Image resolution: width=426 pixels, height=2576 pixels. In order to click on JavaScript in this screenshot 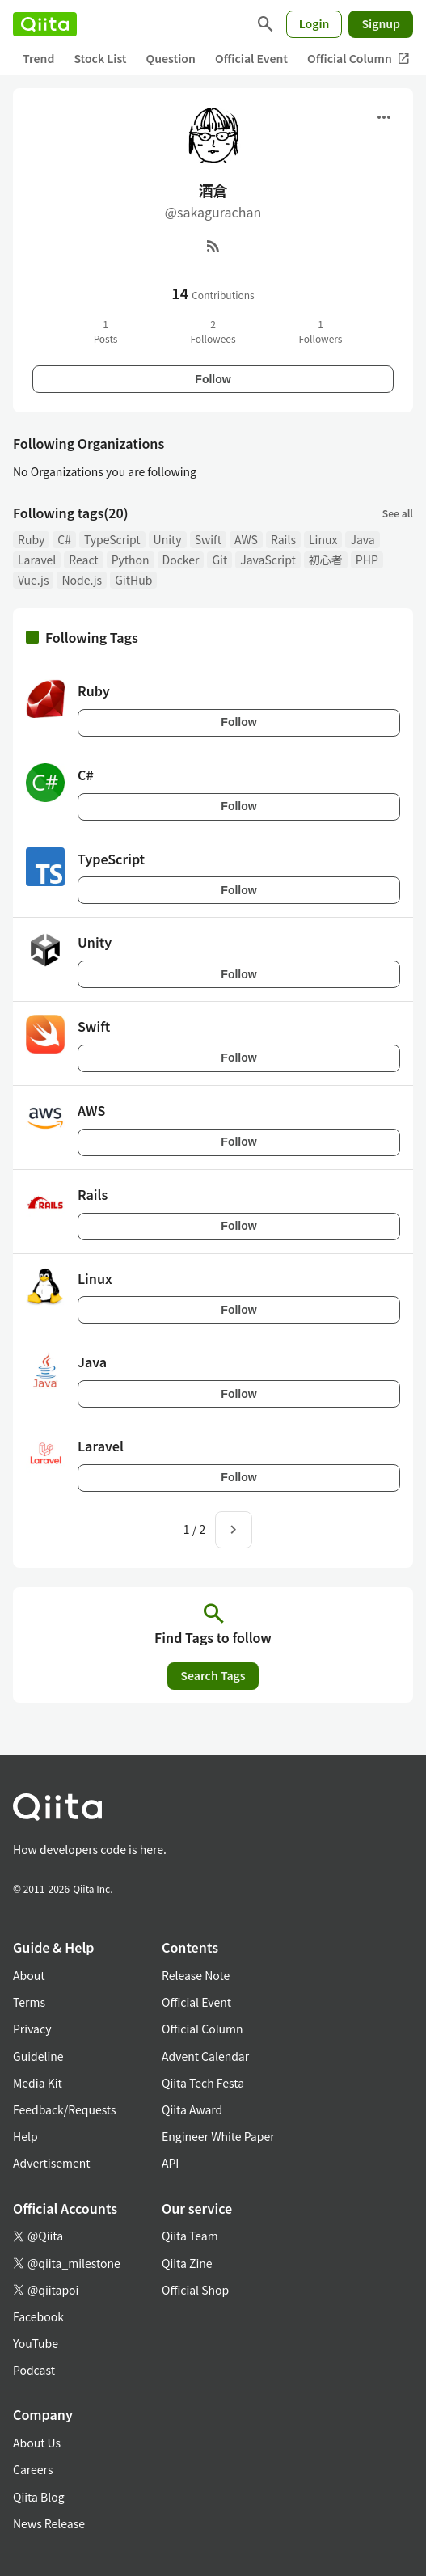, I will do `click(268, 559)`.